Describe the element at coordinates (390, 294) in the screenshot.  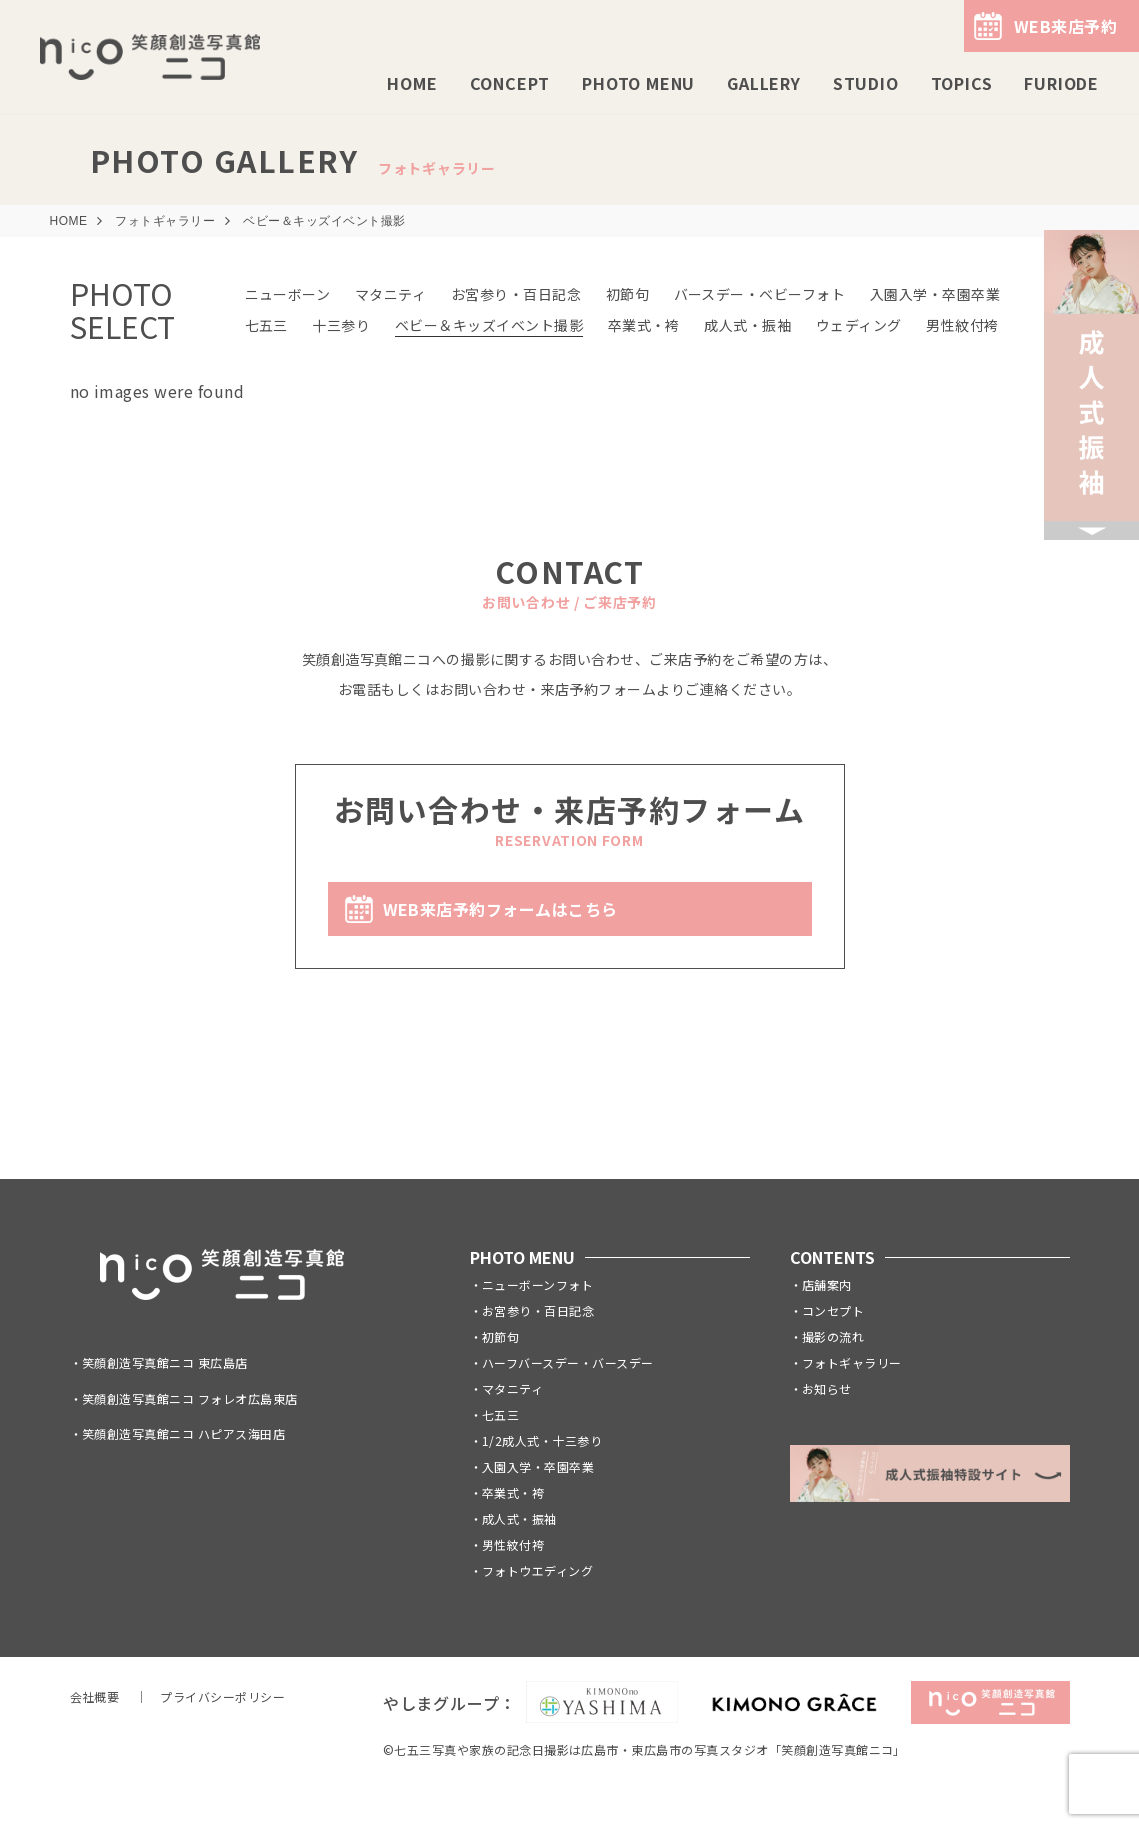
I see `マタニティ` at that location.